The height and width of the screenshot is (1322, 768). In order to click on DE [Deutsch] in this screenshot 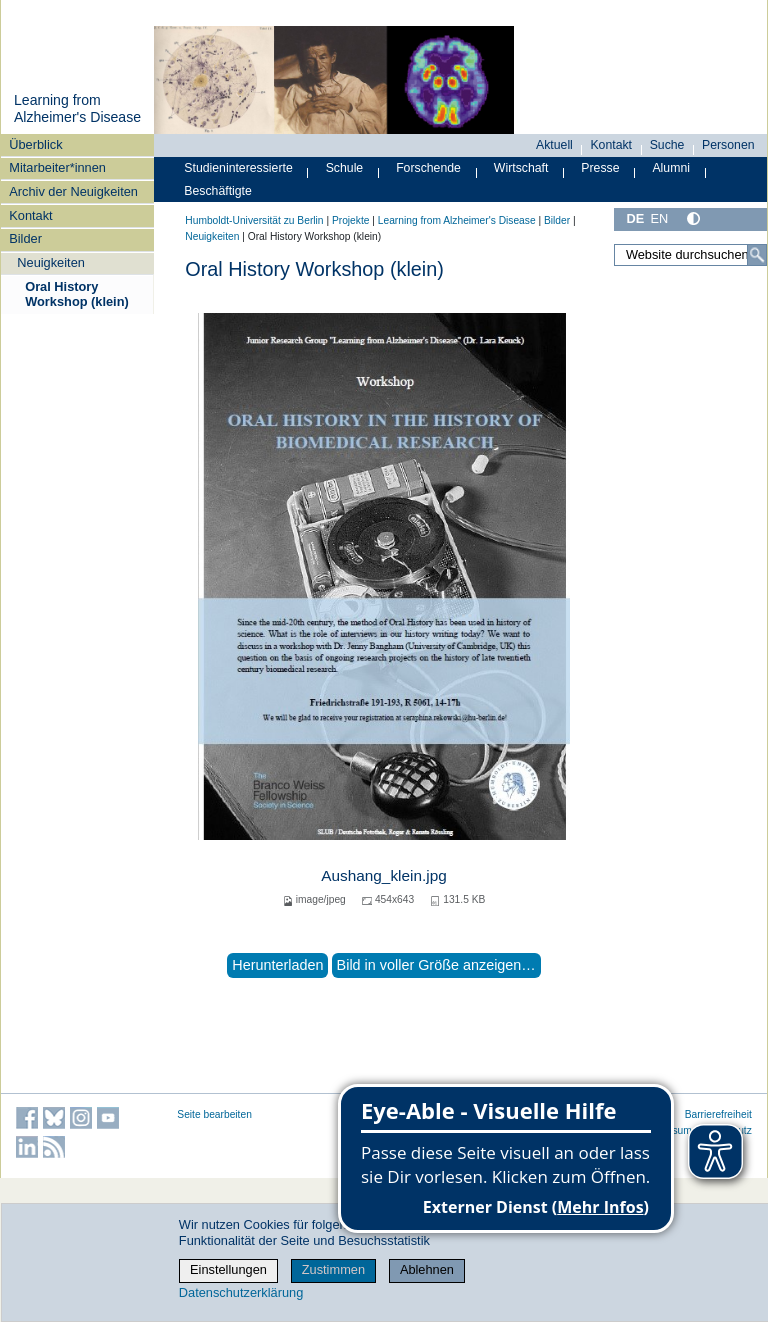, I will do `click(635, 218)`.